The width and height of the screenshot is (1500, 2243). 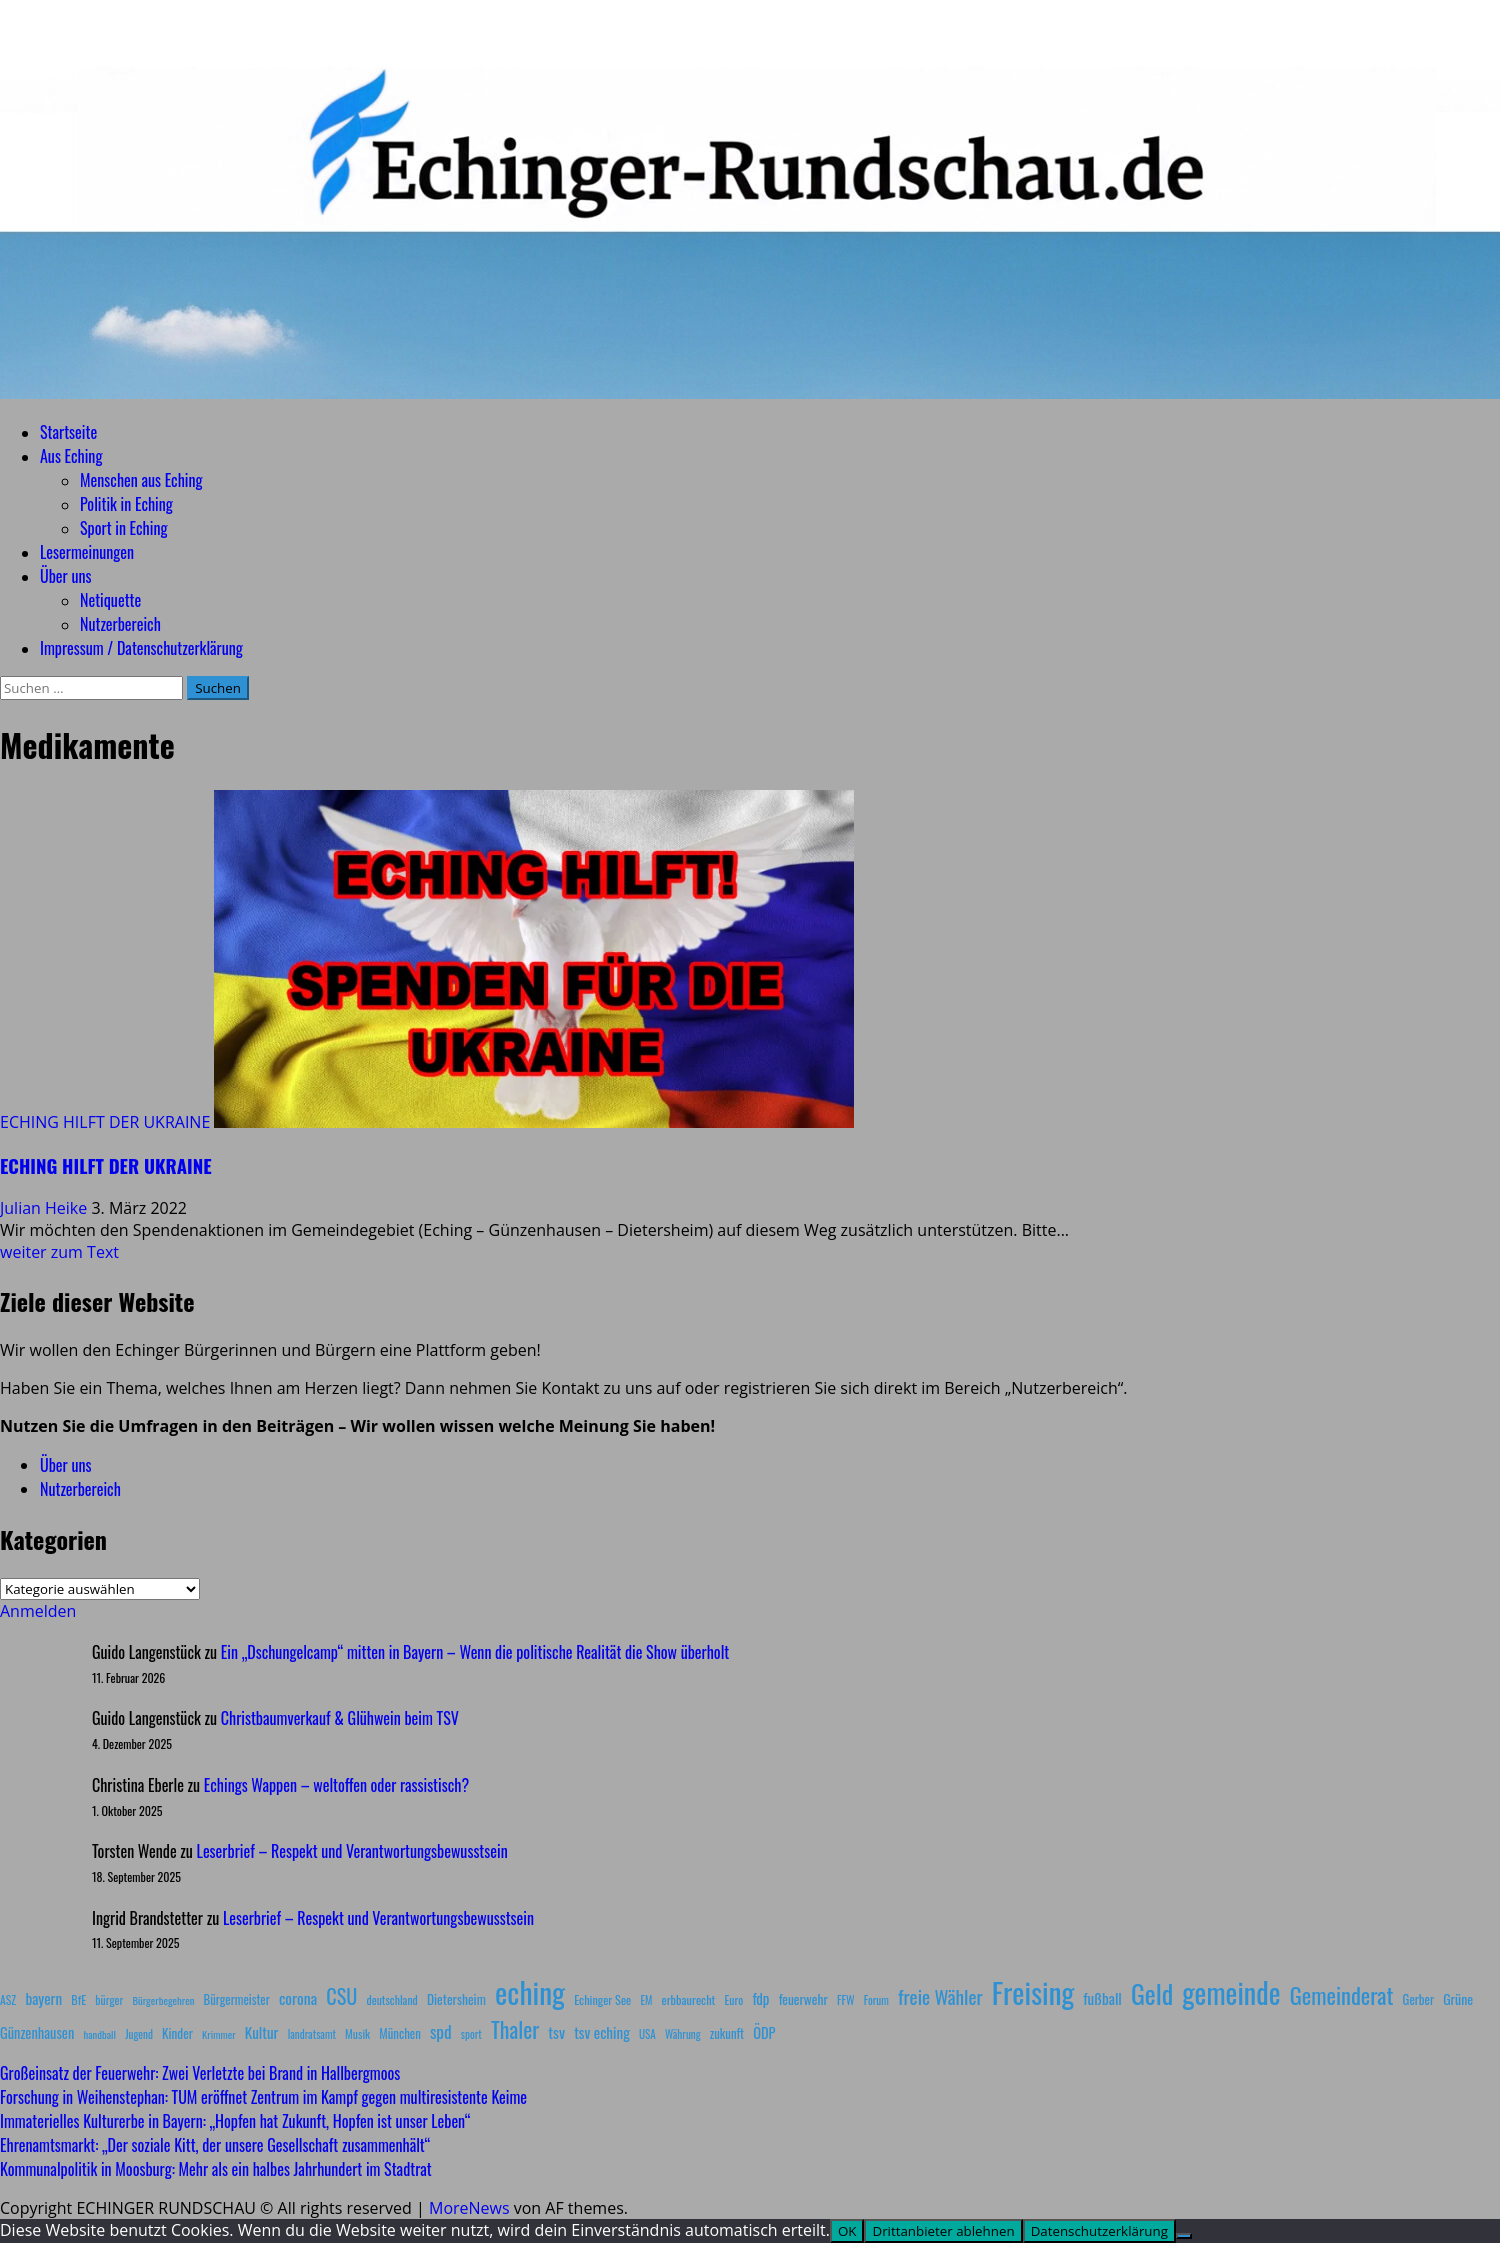 What do you see at coordinates (126, 504) in the screenshot?
I see `Politik in Eching` at bounding box center [126, 504].